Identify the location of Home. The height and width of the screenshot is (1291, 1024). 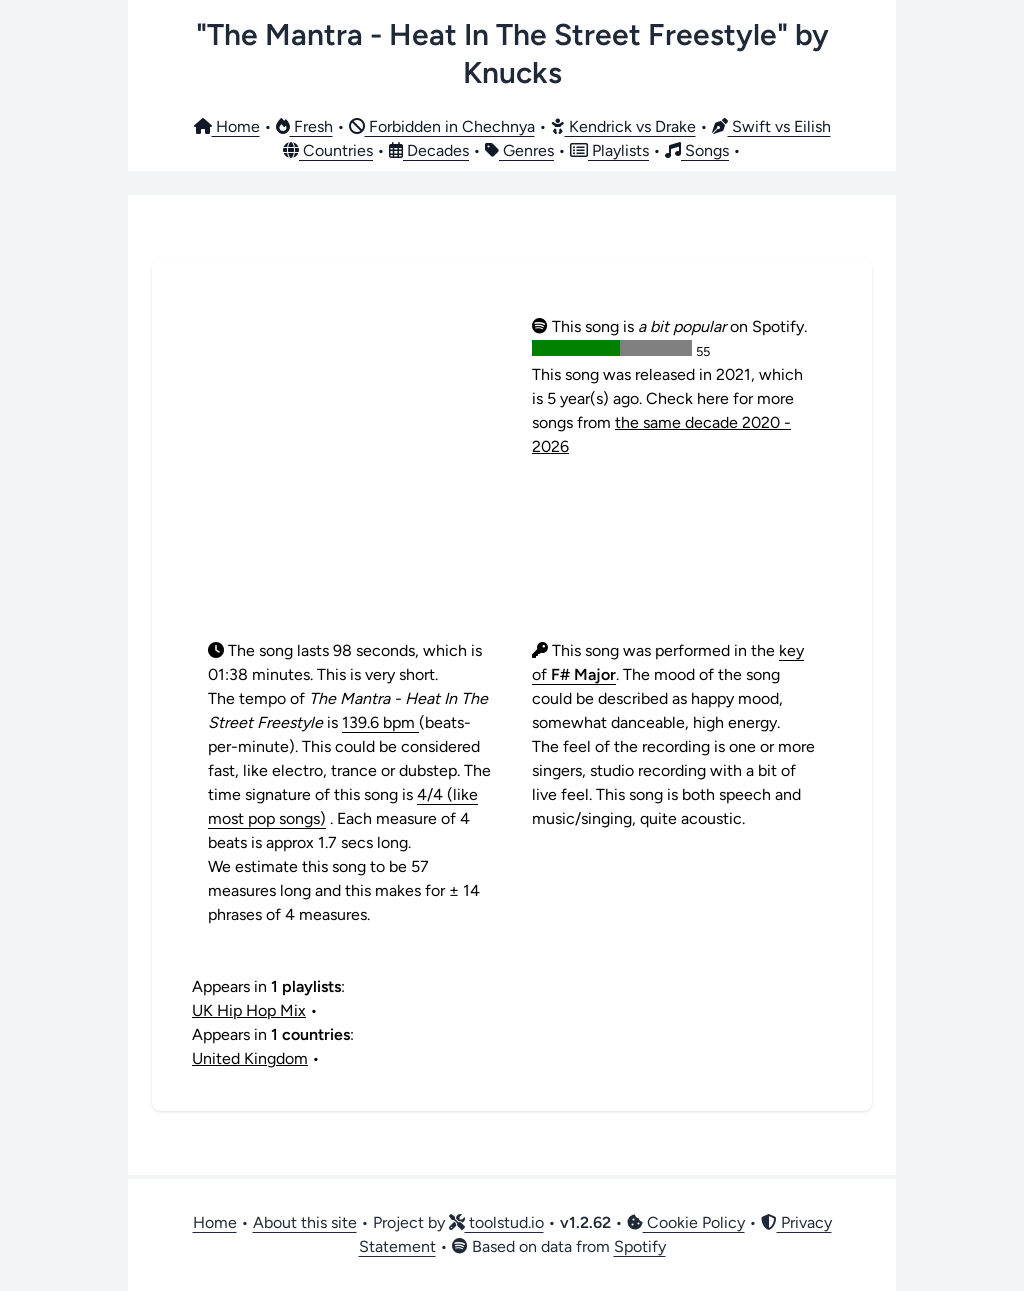
(227, 126).